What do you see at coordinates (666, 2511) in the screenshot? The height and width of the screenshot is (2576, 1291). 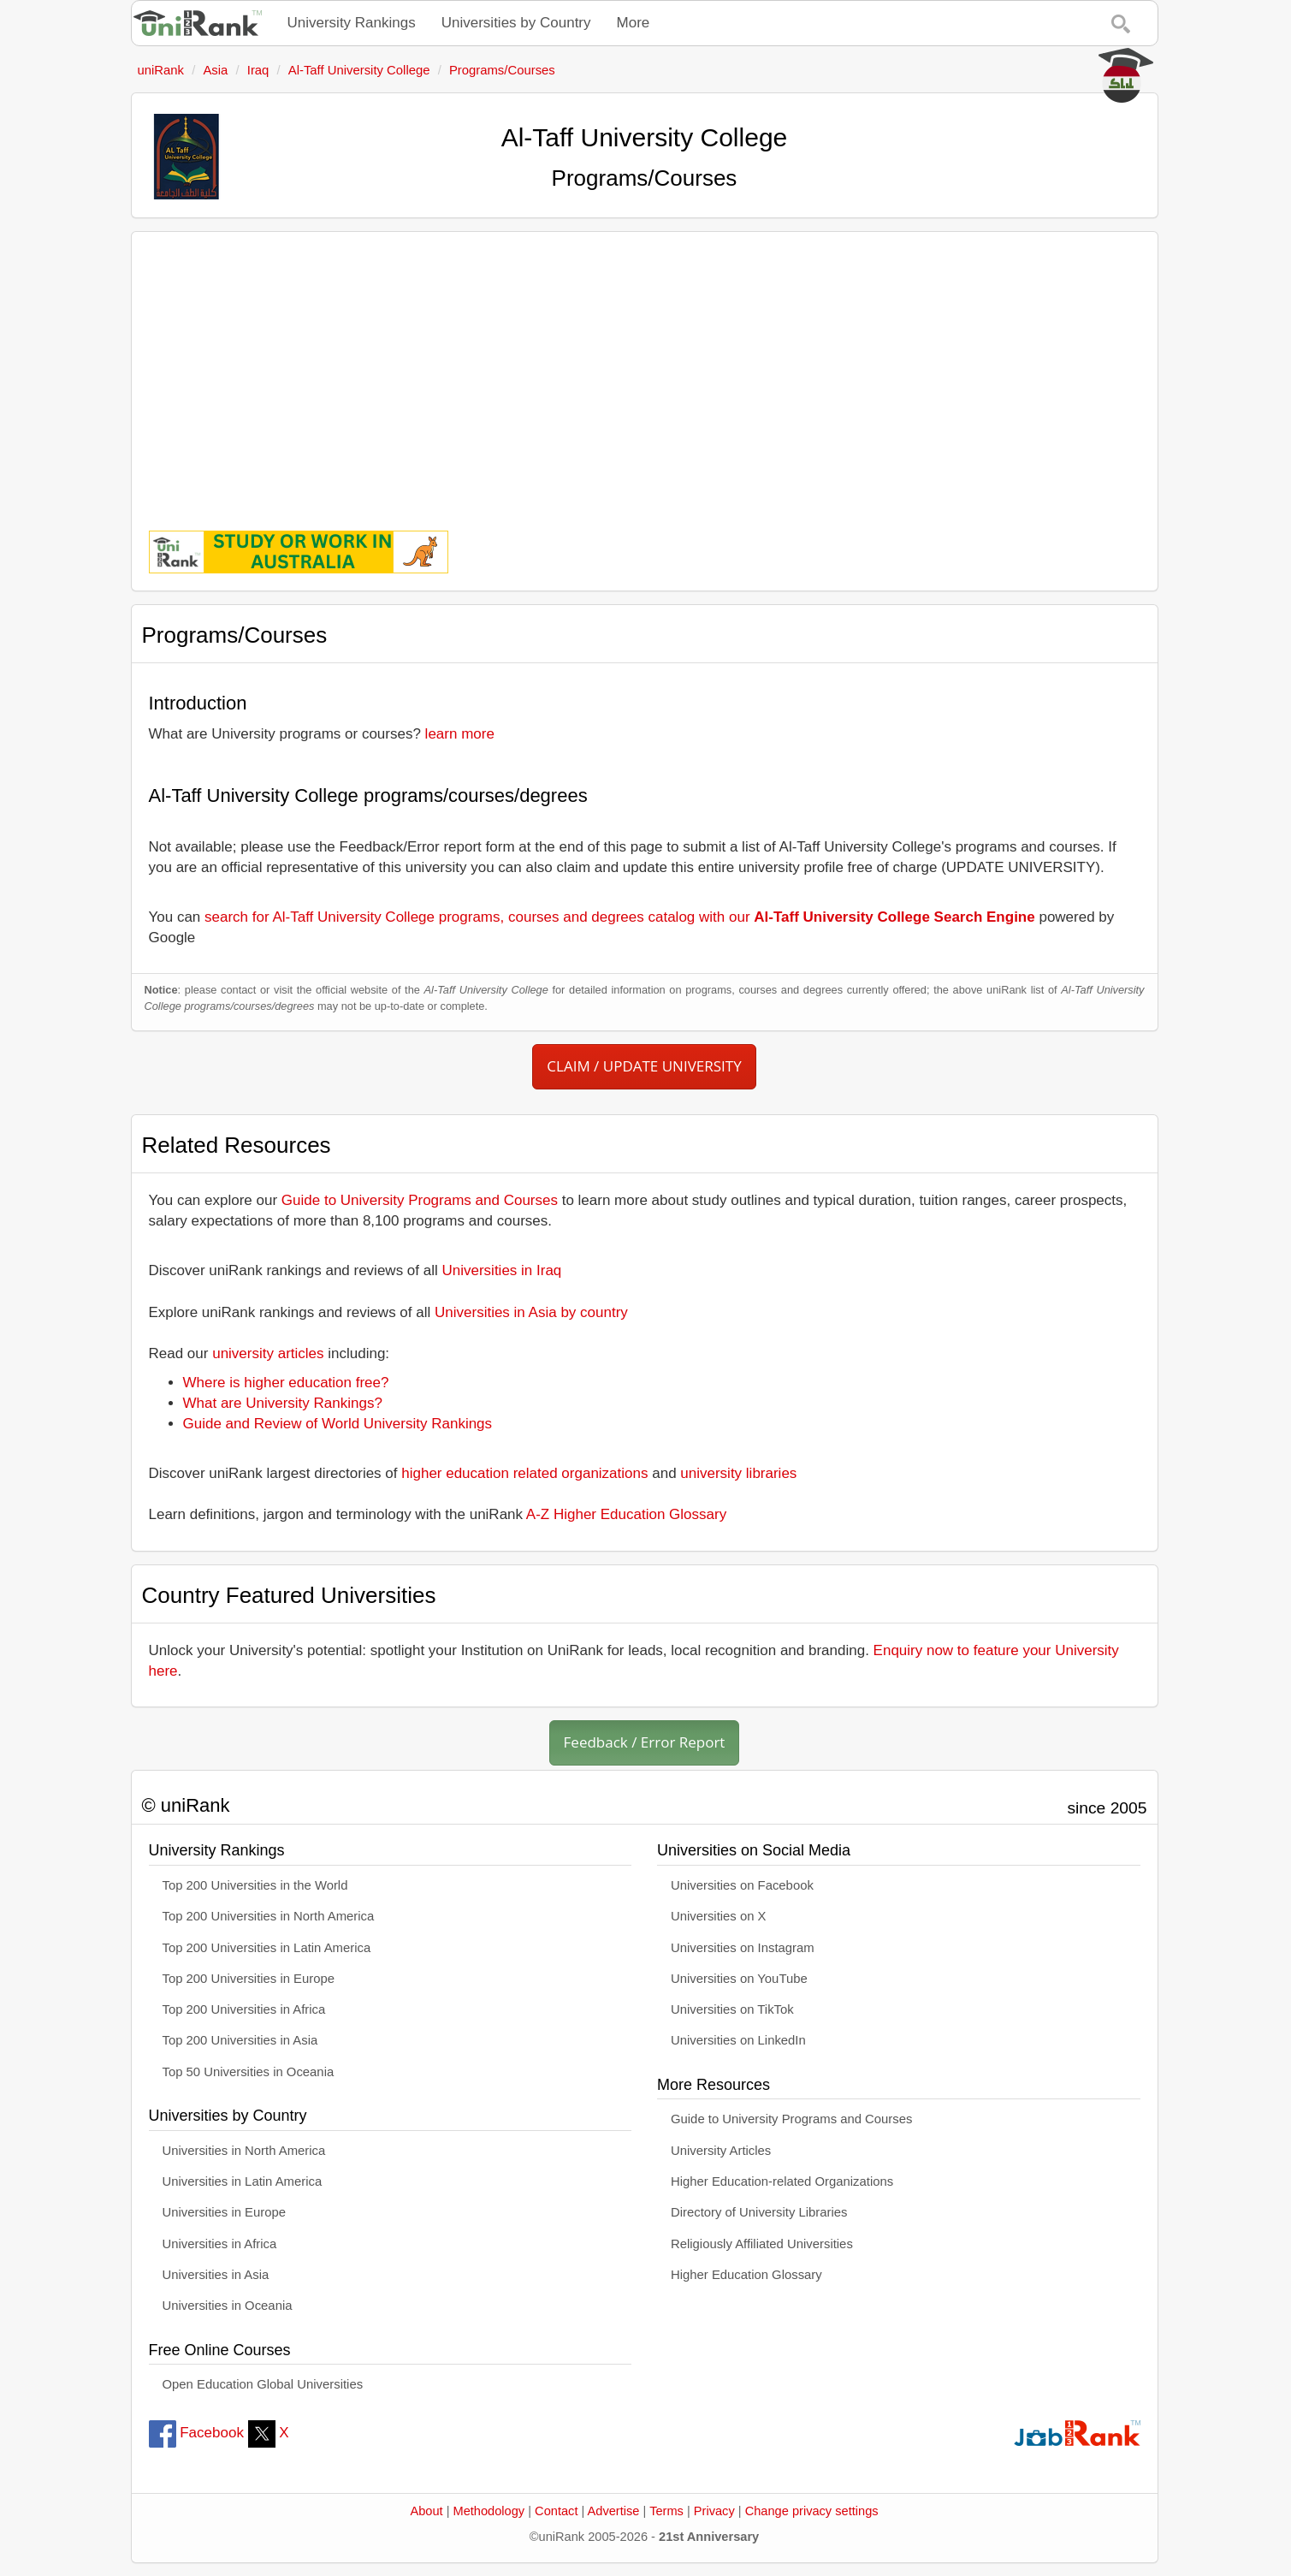 I see `Terms` at bounding box center [666, 2511].